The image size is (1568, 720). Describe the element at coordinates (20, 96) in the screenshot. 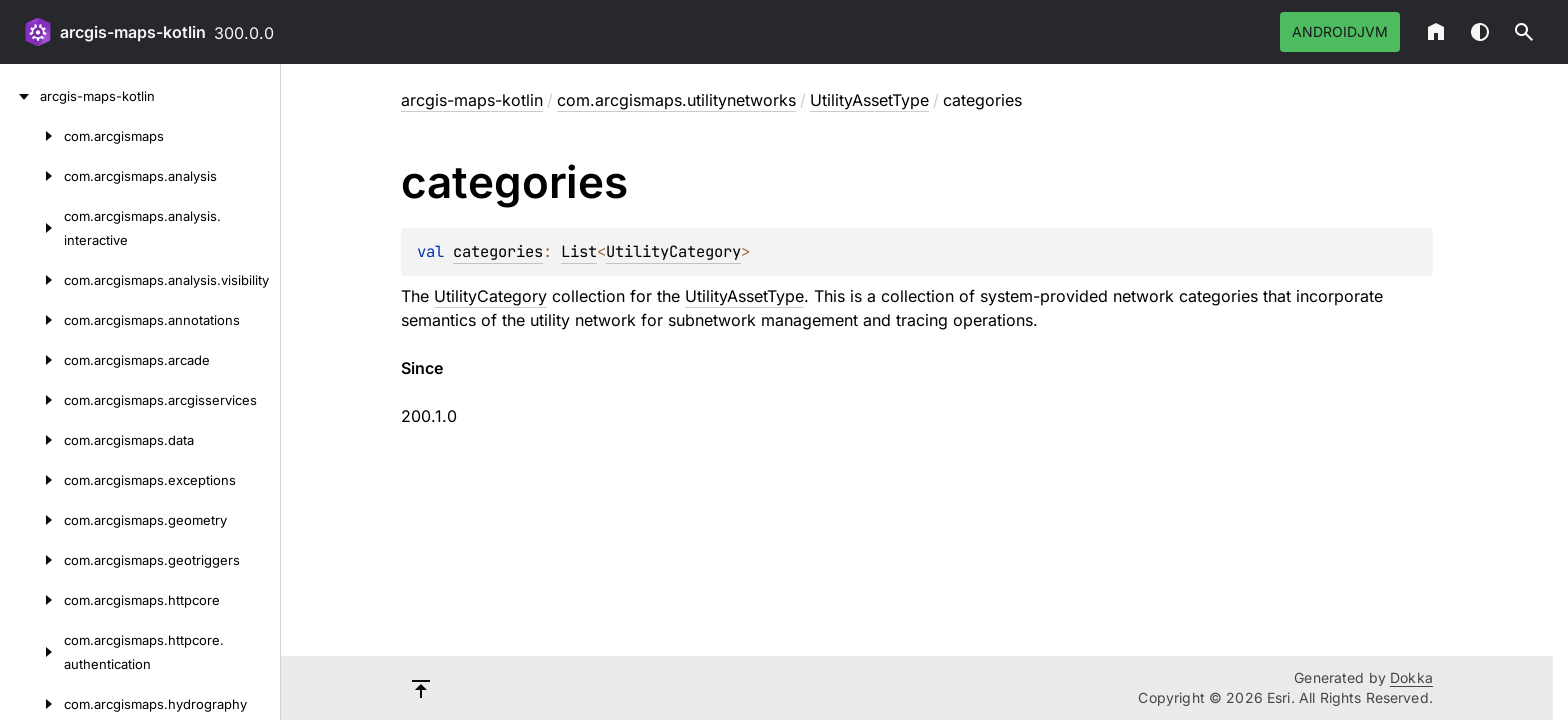

I see `[arcgis-maps-kotlin]` at that location.